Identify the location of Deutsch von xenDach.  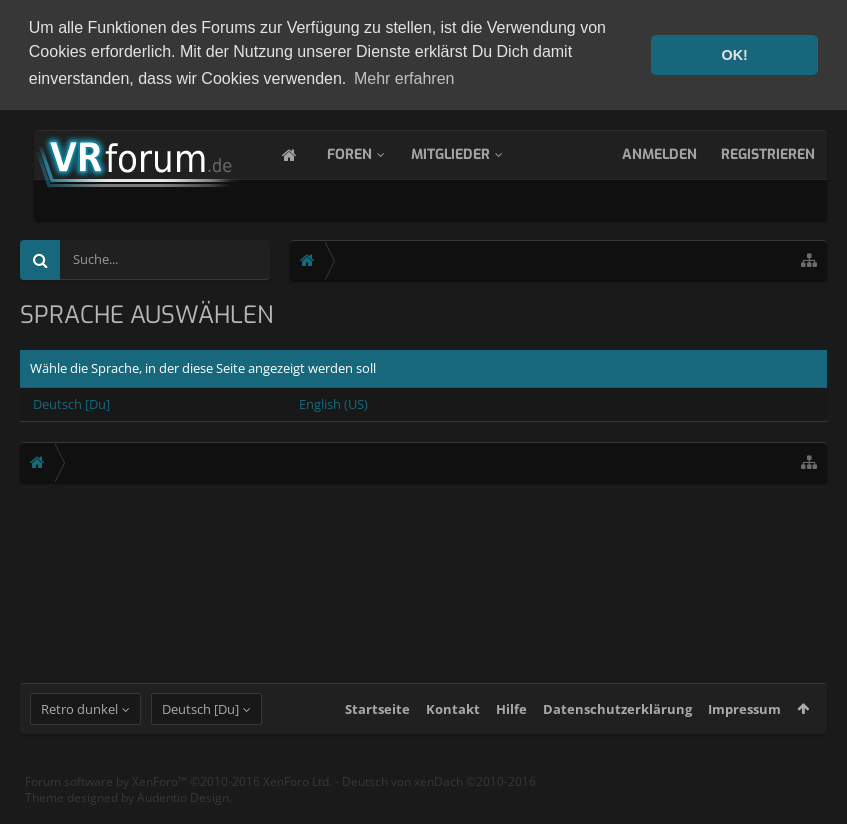
(439, 799).